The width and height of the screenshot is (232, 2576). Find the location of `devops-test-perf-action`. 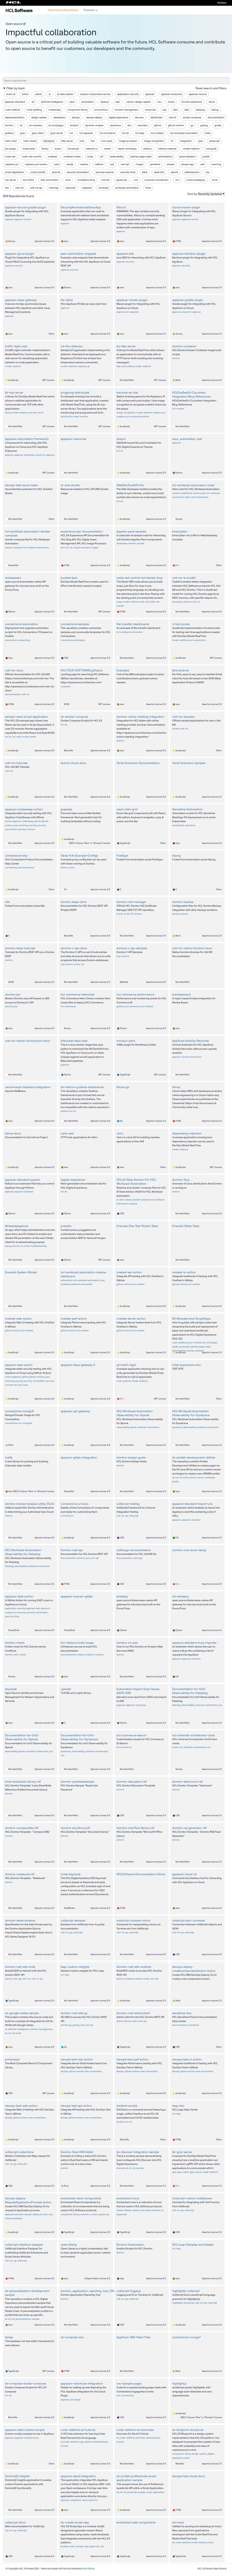

devops-test-perf-action is located at coordinates (133, 2059).